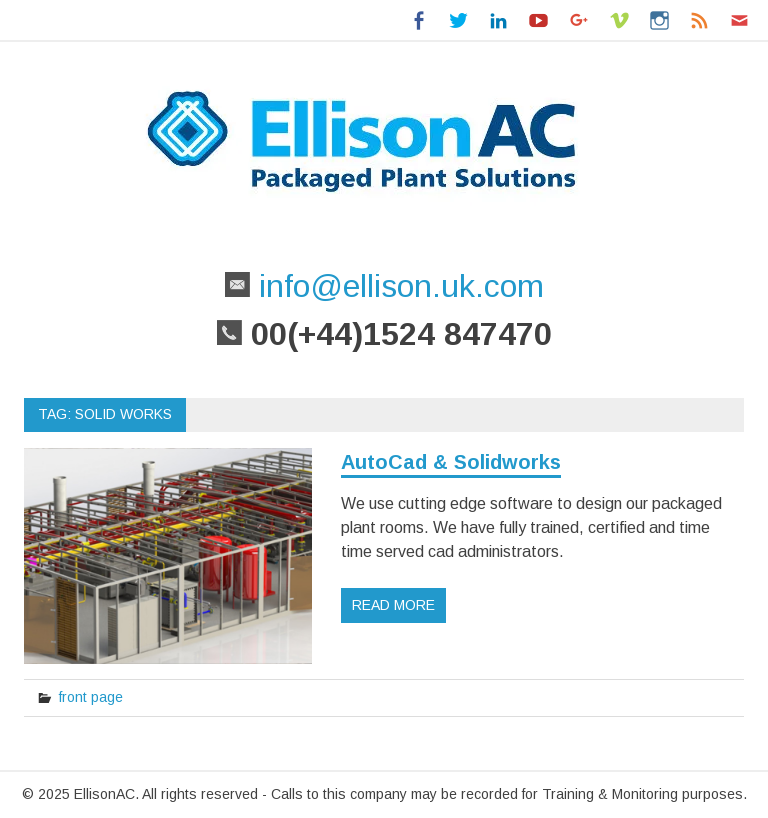  Describe the element at coordinates (91, 697) in the screenshot. I see `front page` at that location.